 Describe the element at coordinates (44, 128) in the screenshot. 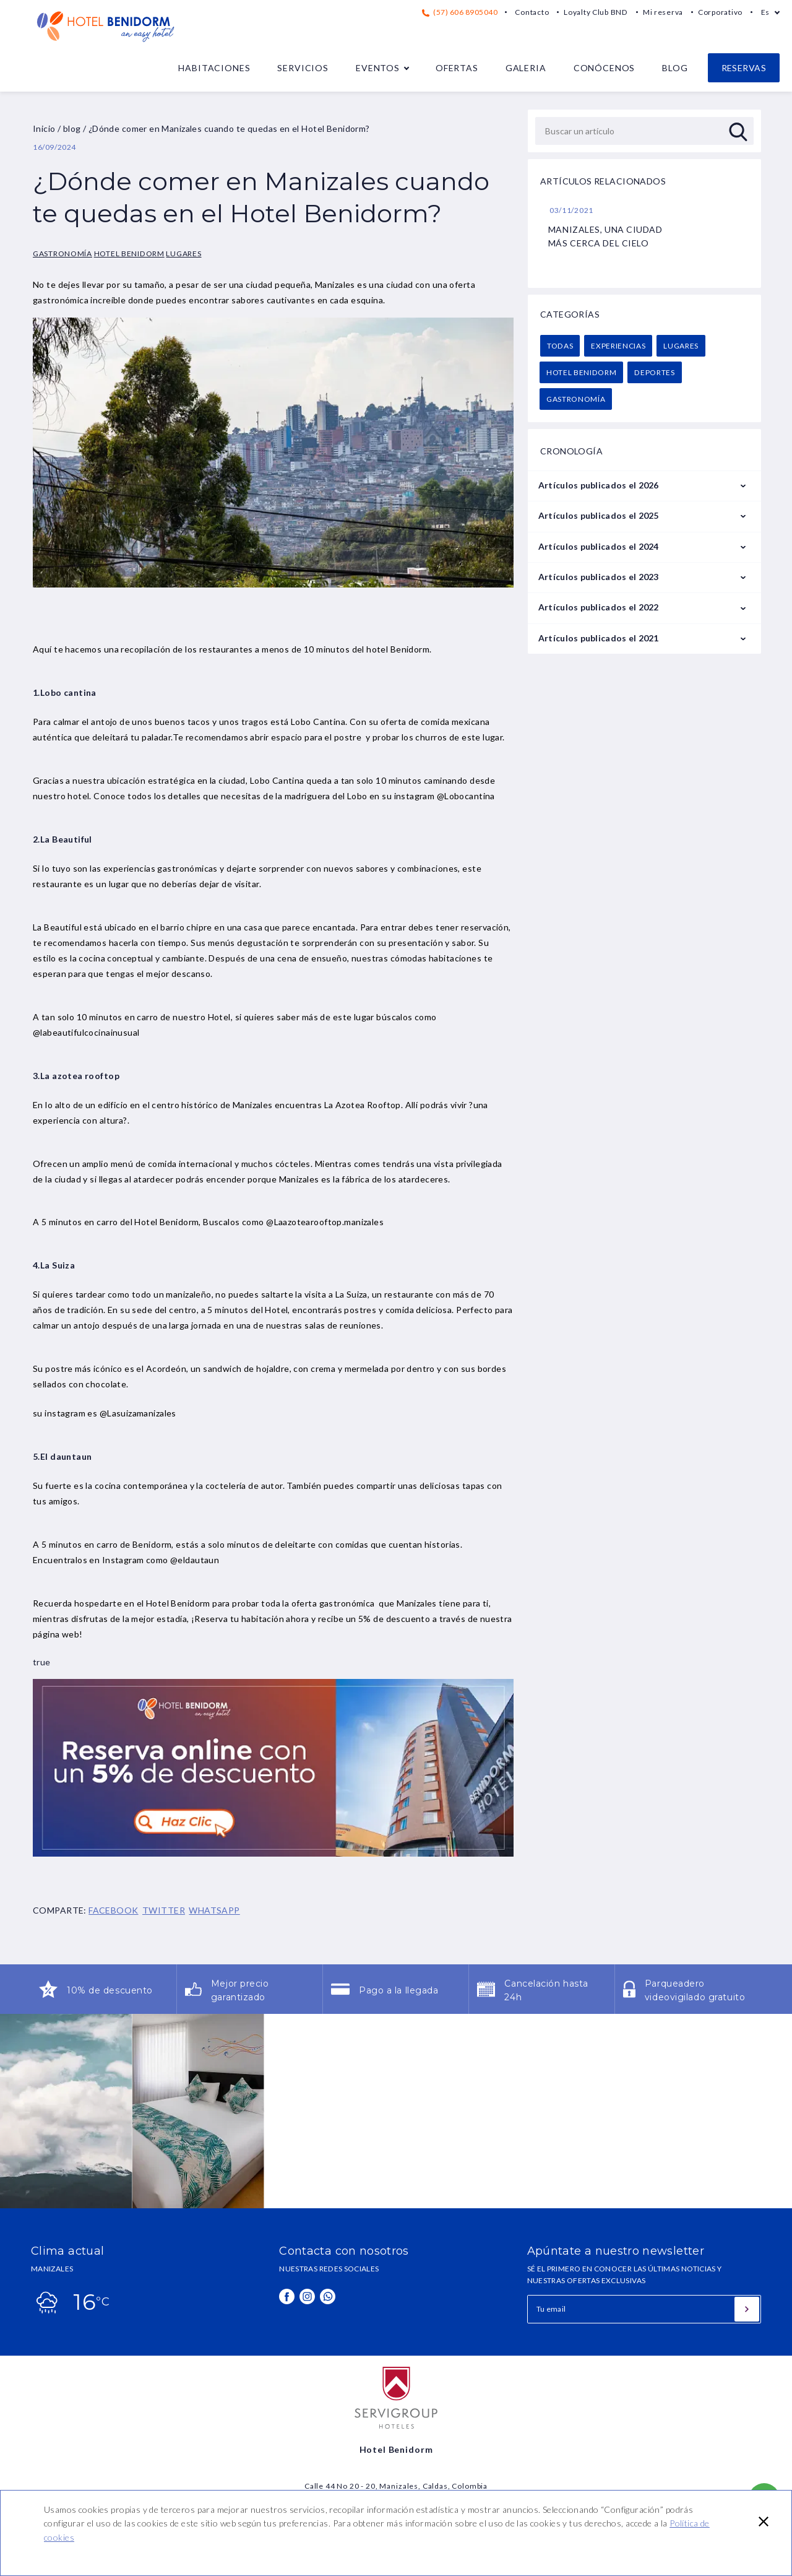

I see `Inicio` at that location.